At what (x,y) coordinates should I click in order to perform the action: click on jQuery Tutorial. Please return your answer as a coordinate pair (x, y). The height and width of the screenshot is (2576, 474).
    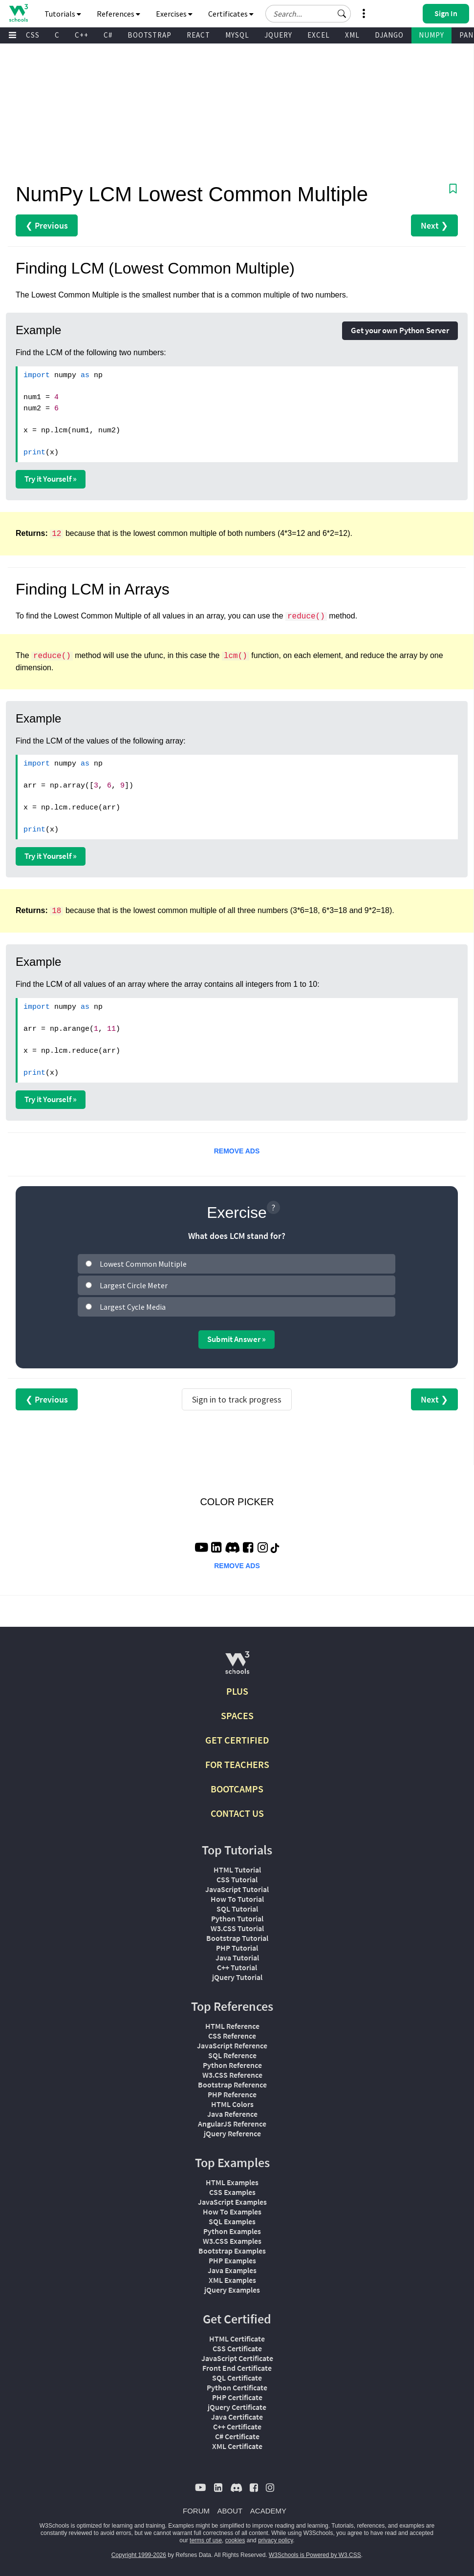
    Looking at the image, I should click on (237, 1977).